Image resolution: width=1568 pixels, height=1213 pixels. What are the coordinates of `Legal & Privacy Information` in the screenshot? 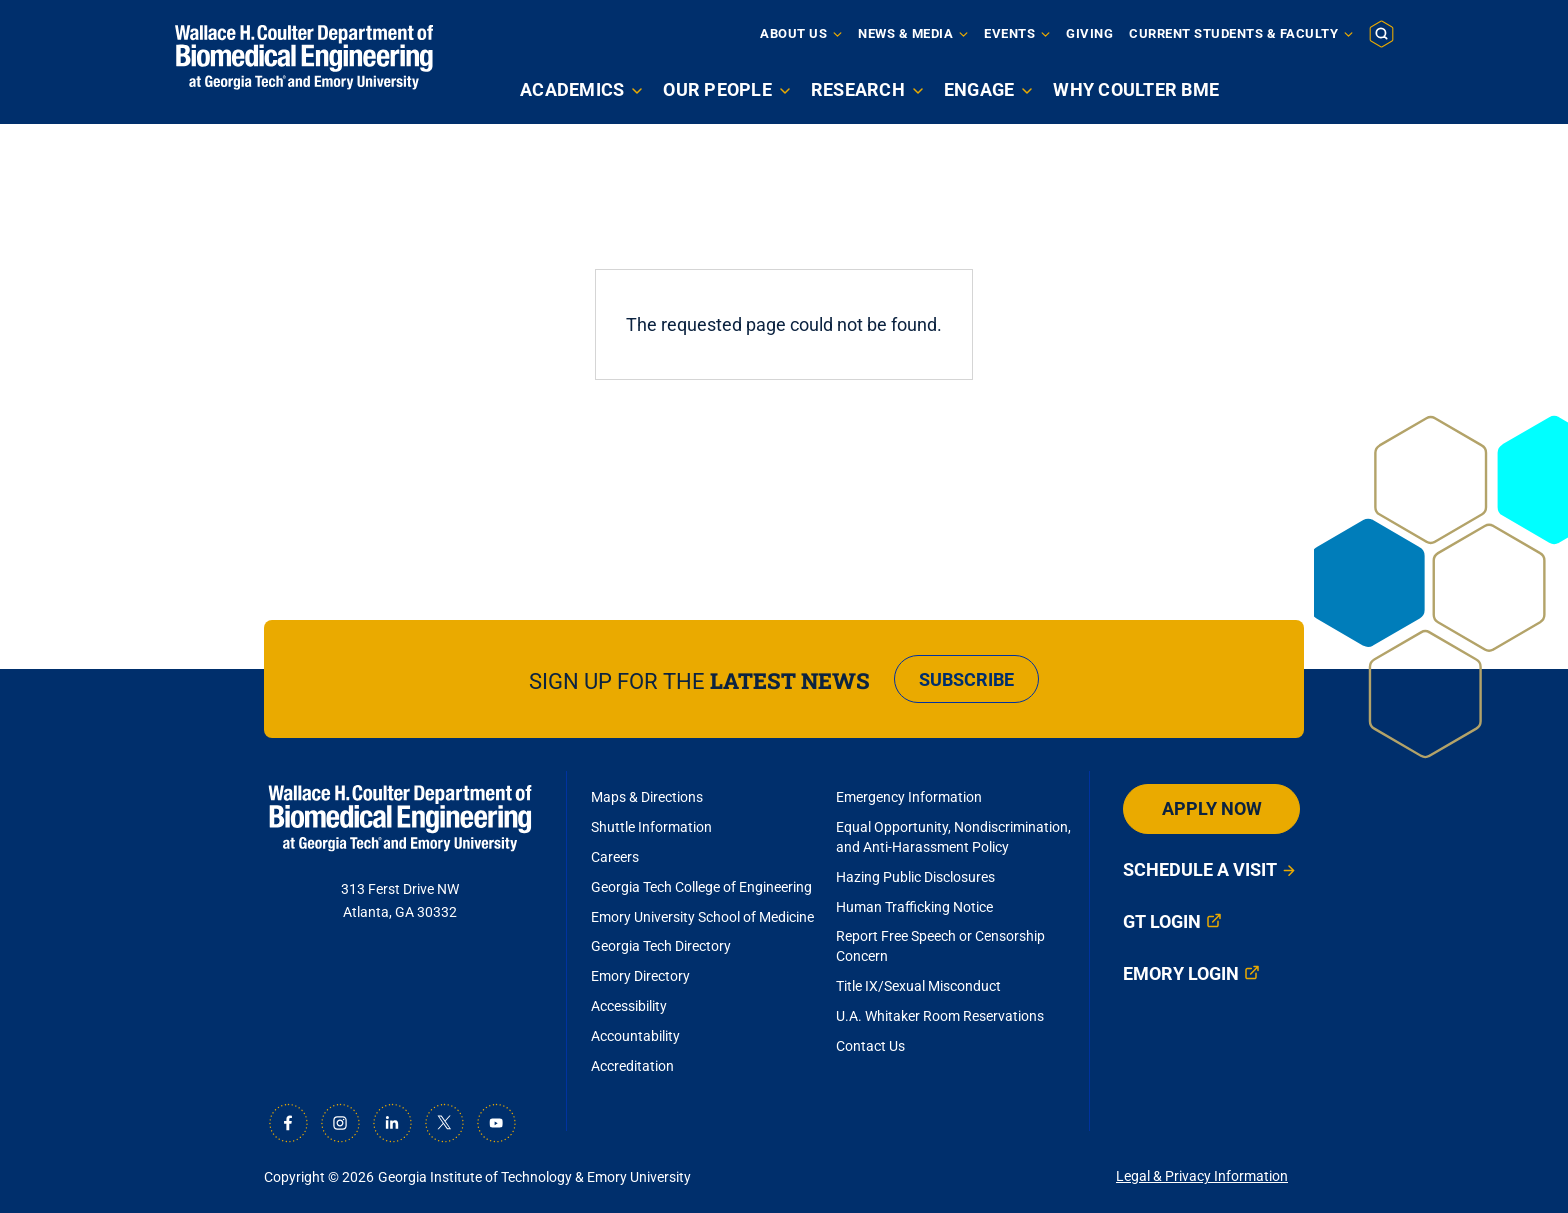 It's located at (1202, 1176).